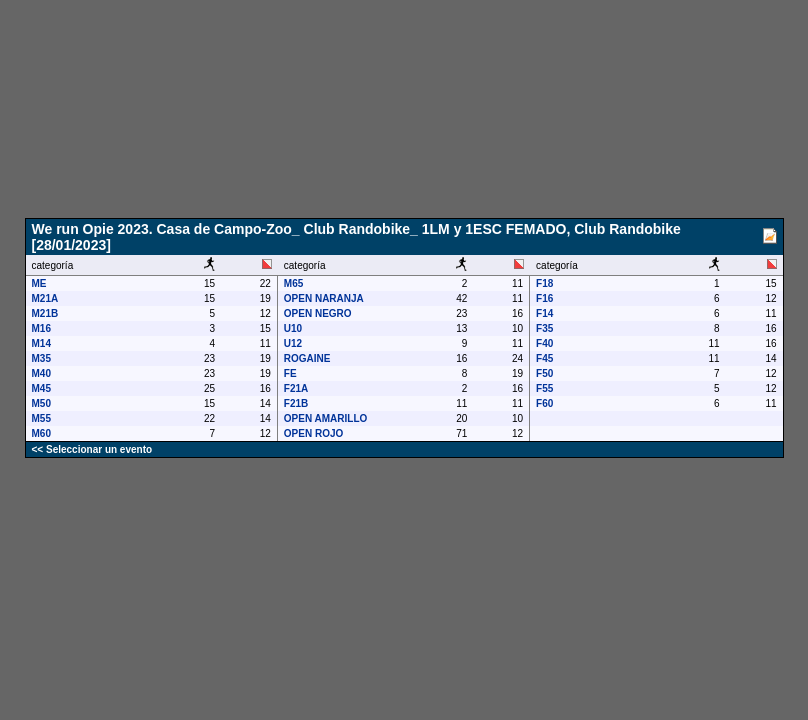  What do you see at coordinates (41, 418) in the screenshot?
I see `M55` at bounding box center [41, 418].